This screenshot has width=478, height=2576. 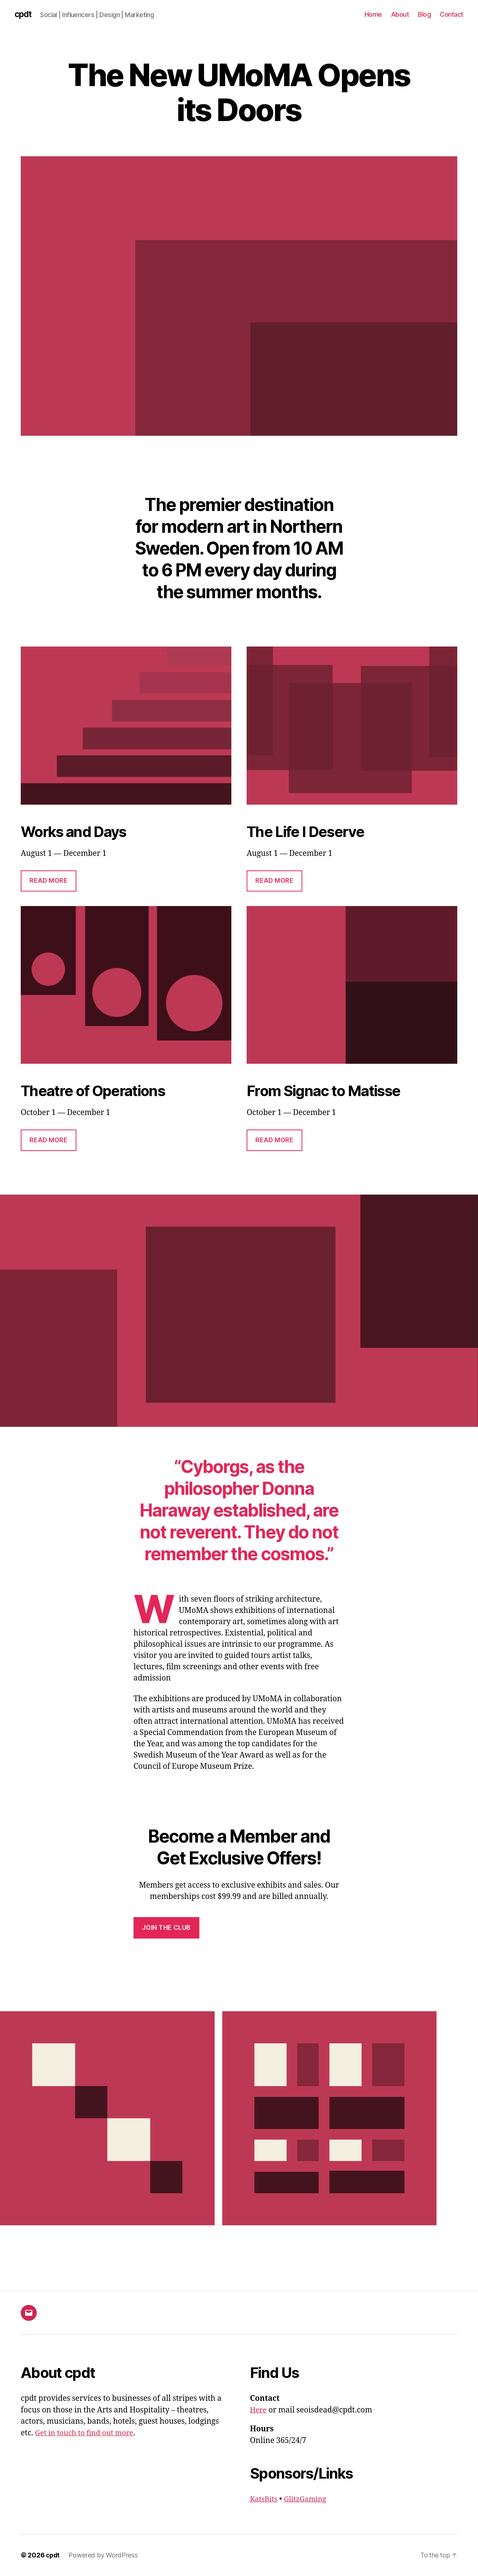 What do you see at coordinates (400, 14) in the screenshot?
I see `About` at bounding box center [400, 14].